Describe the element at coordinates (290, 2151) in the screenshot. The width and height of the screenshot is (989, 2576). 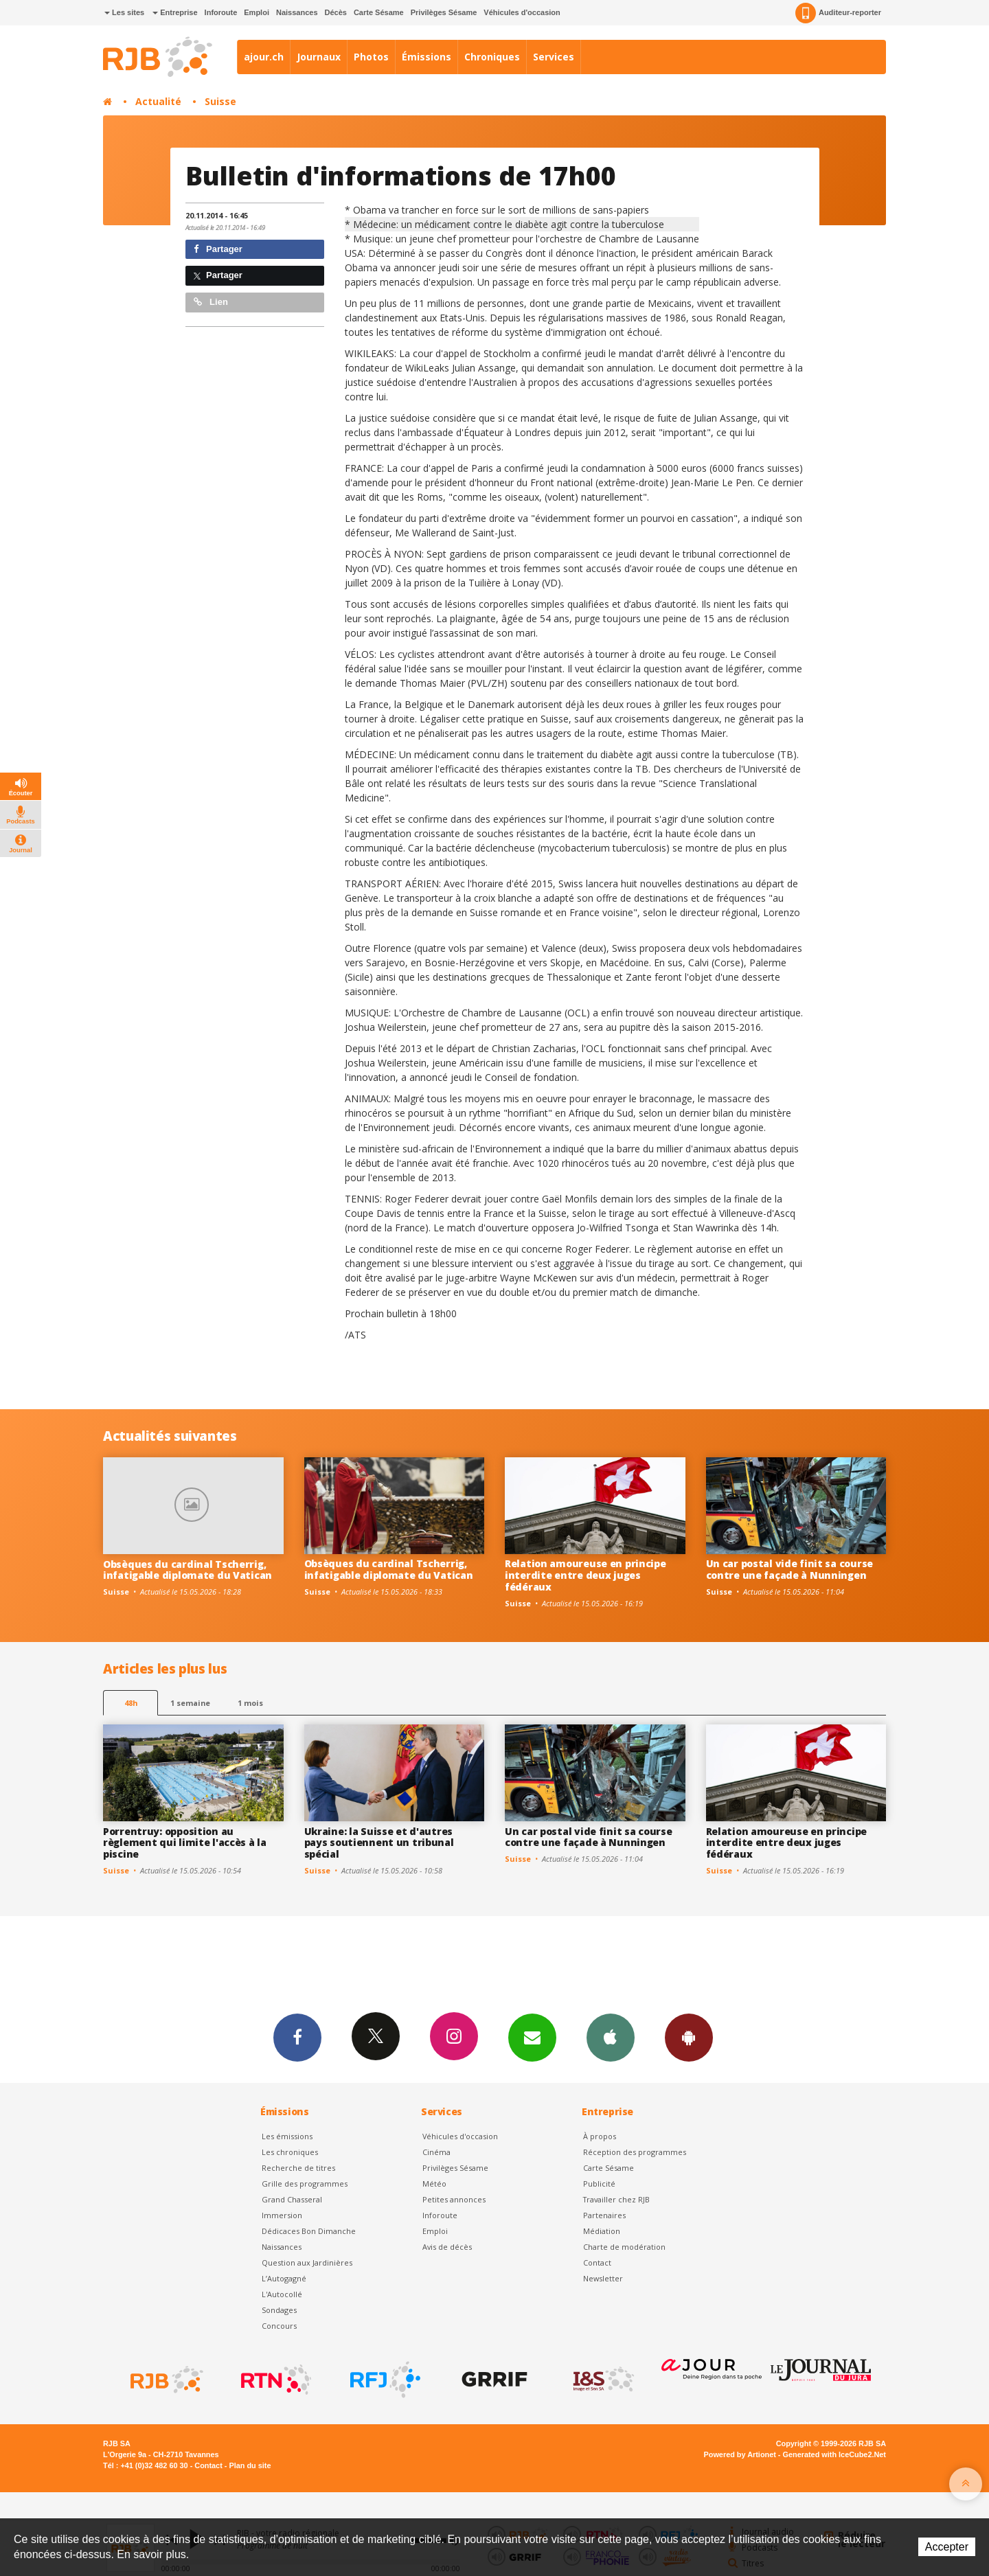
I see `Les chroniques` at that location.